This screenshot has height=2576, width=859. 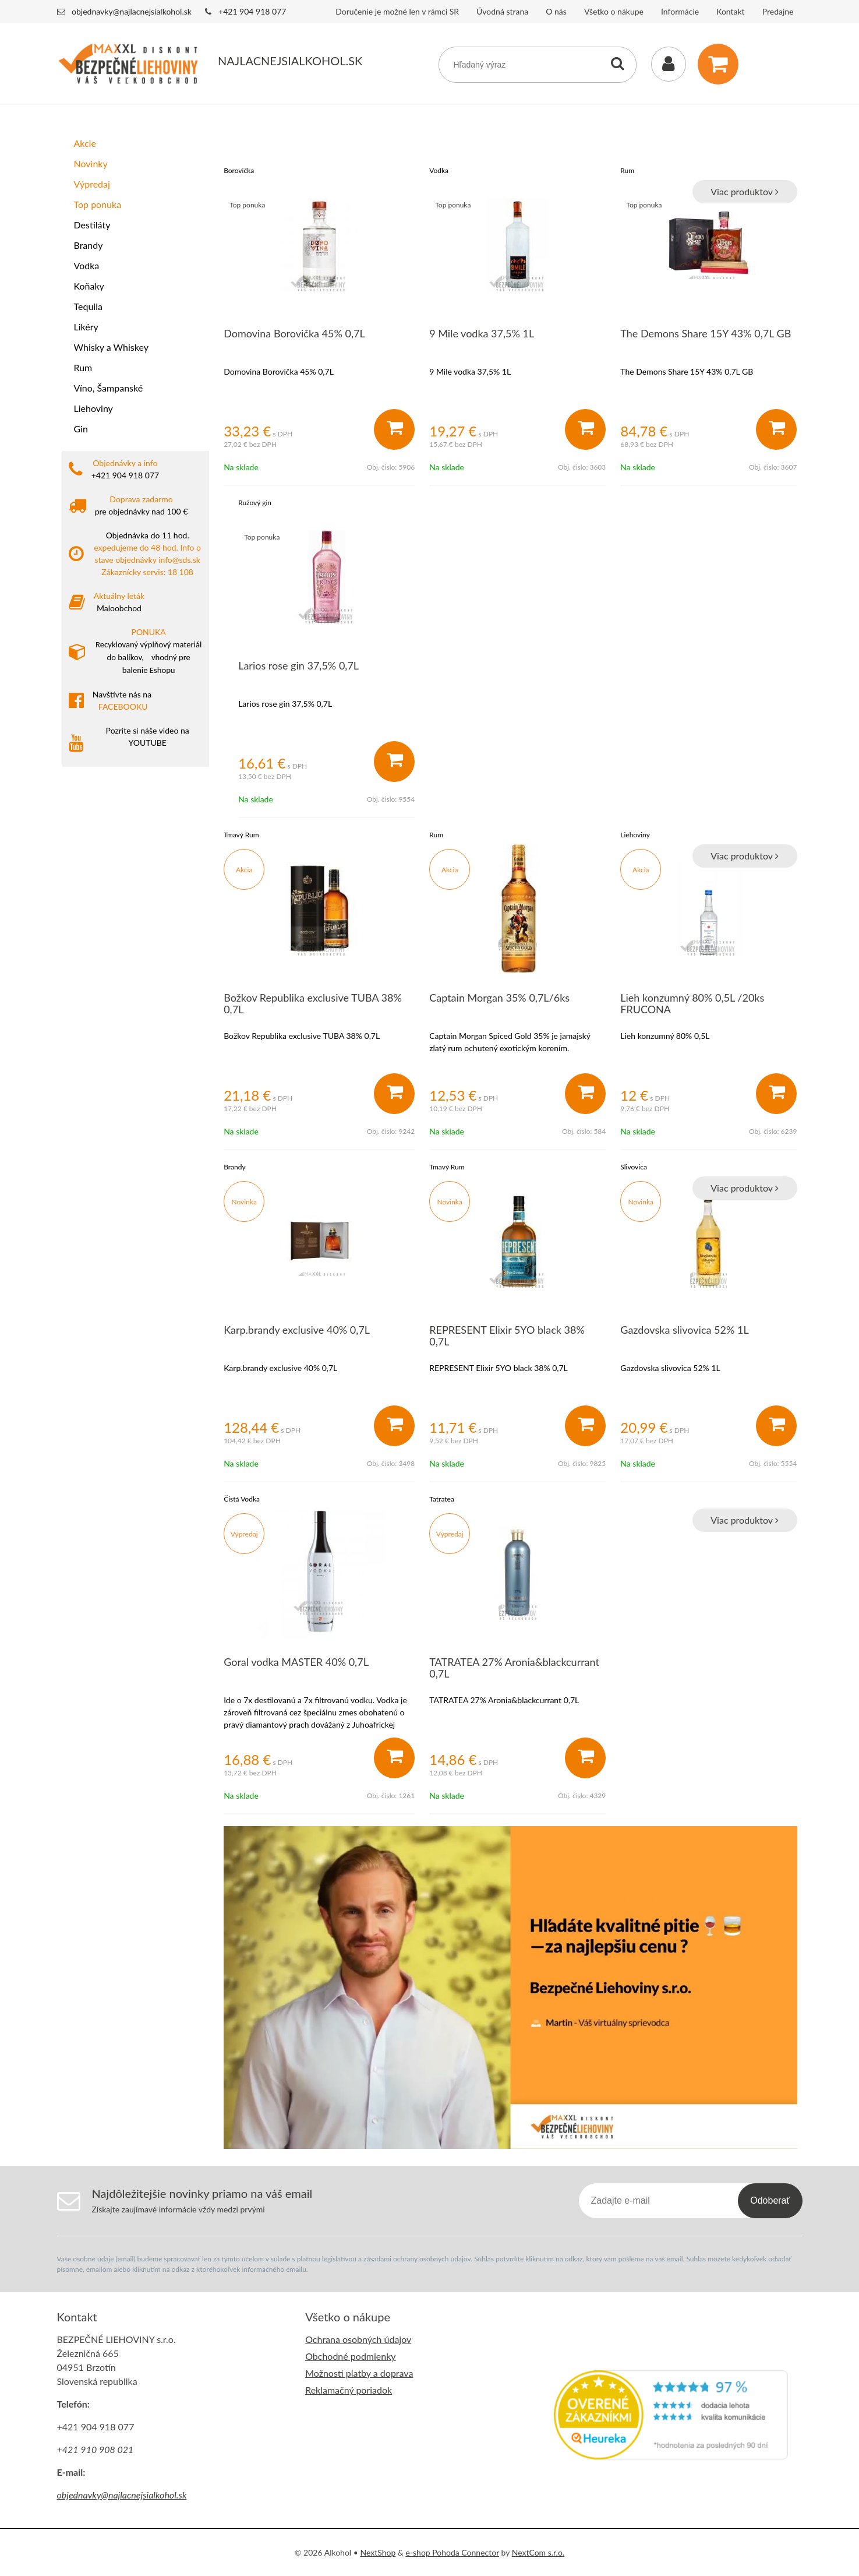 What do you see at coordinates (614, 11) in the screenshot?
I see `Všetko o nákupe` at bounding box center [614, 11].